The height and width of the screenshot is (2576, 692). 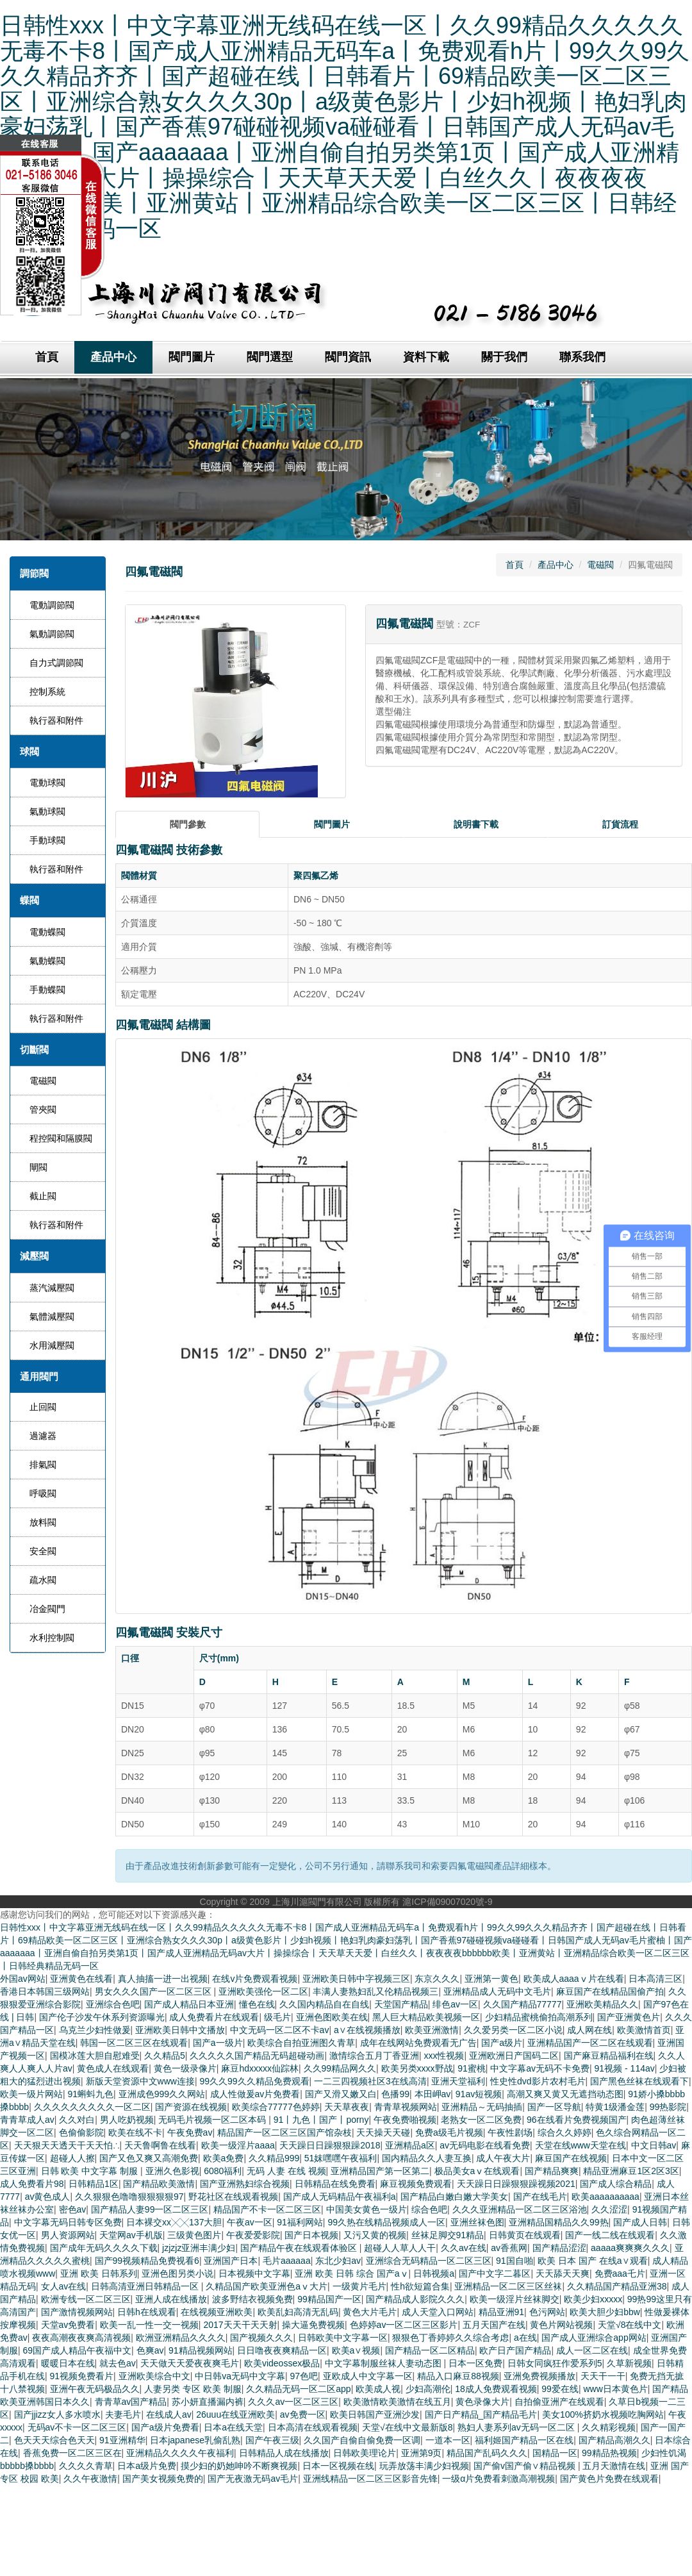 I want to click on 亚洲精品久久久久午夜福利, so click(x=180, y=2453).